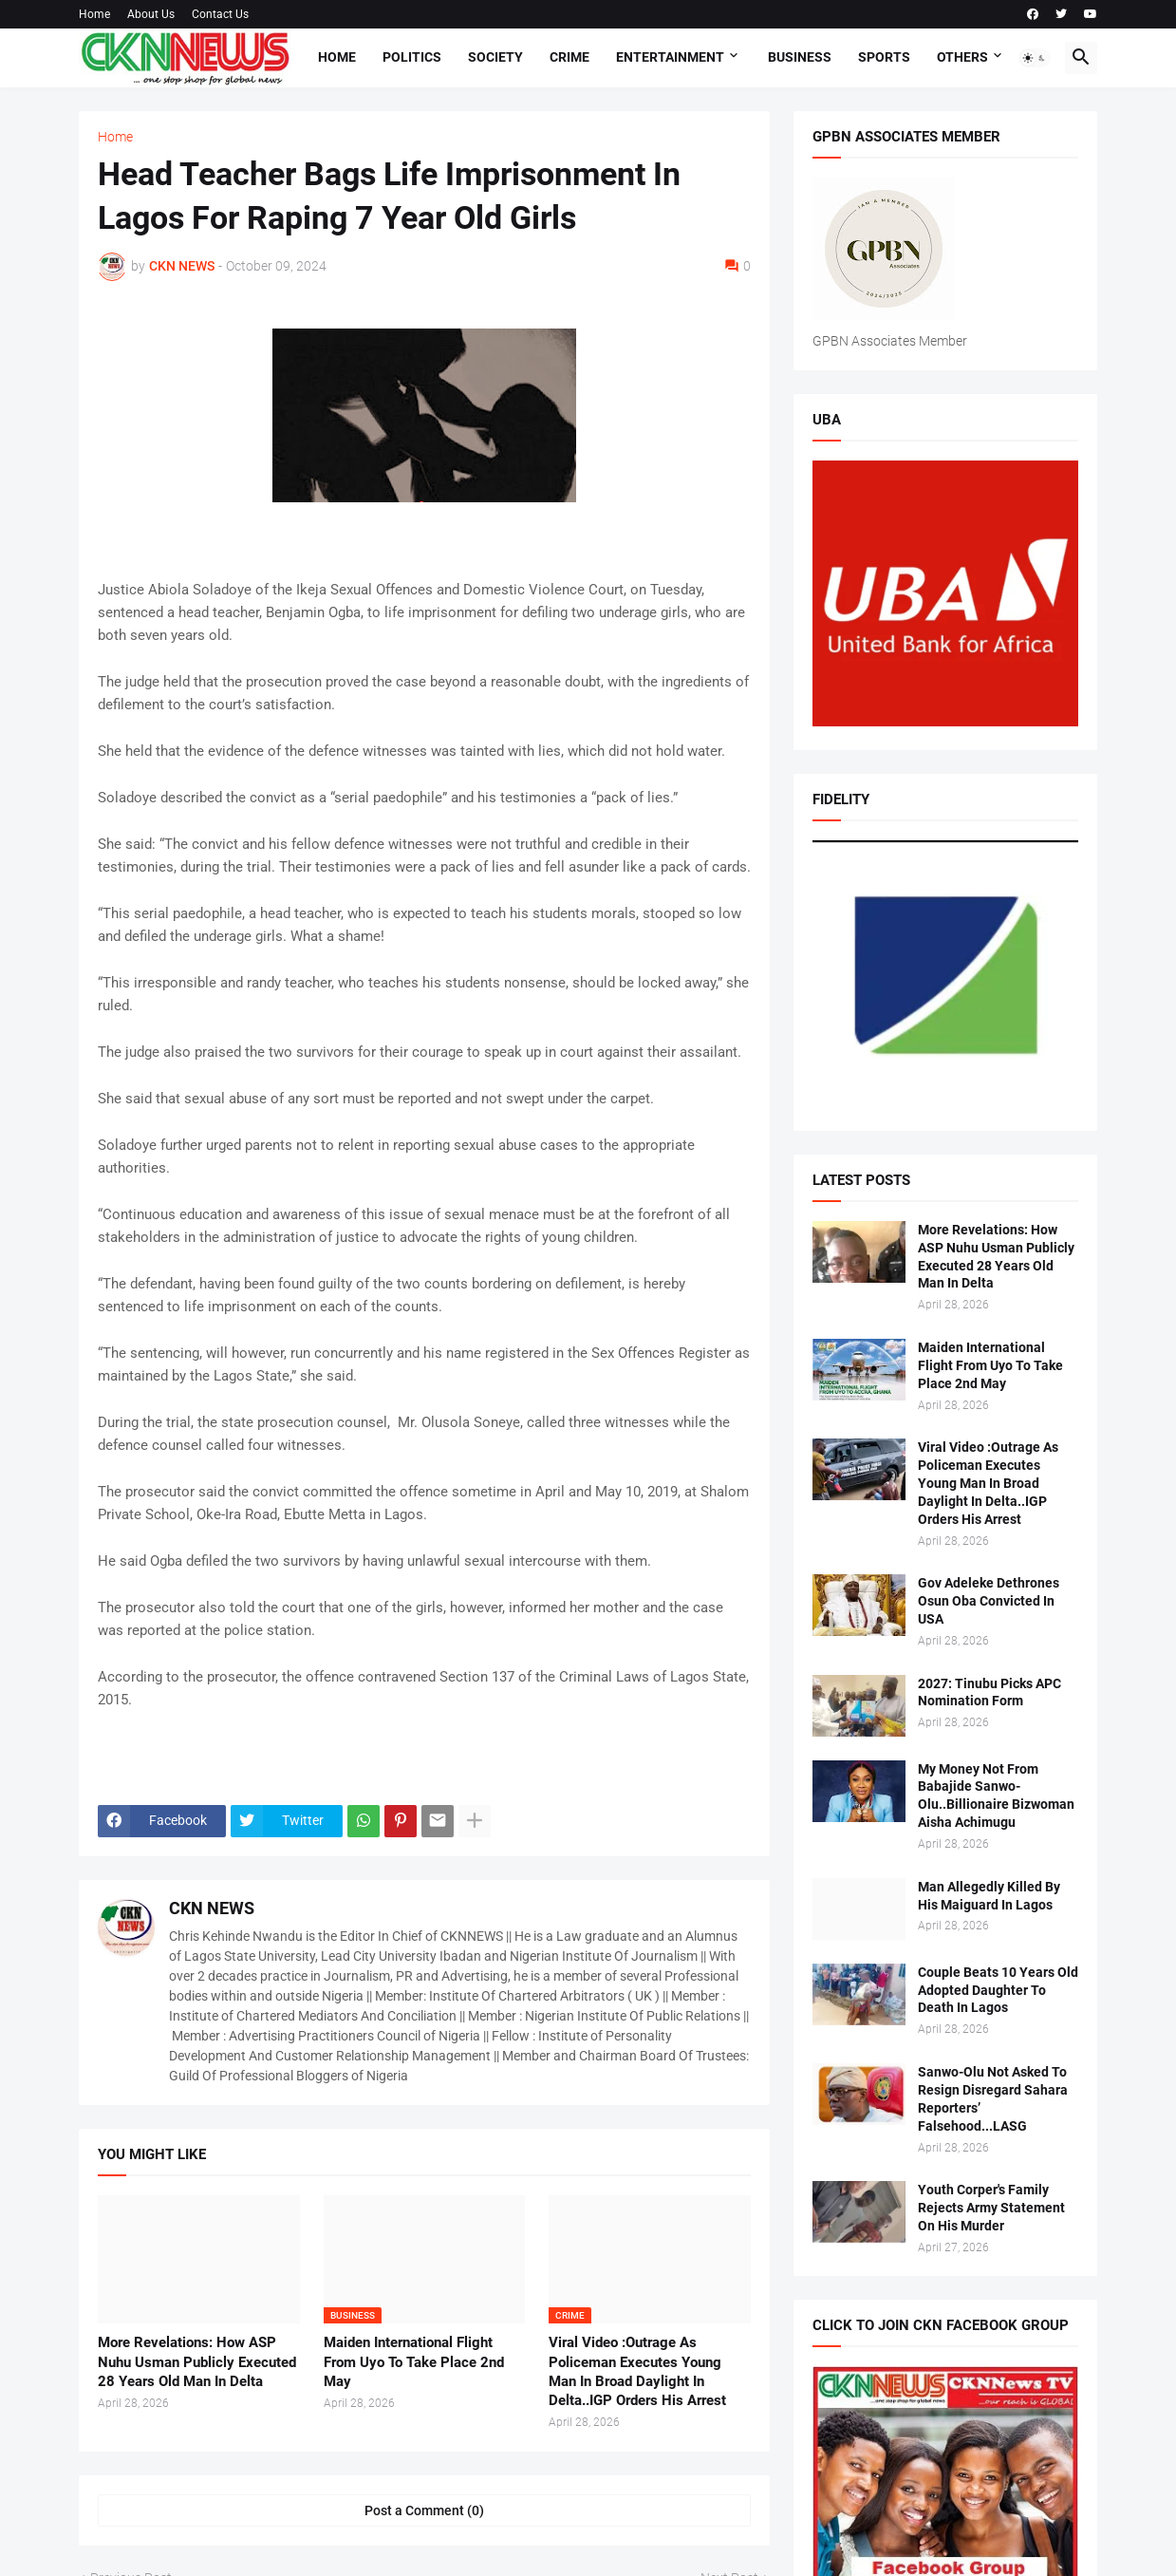 This screenshot has width=1176, height=2576. I want to click on Entertainment, so click(670, 57).